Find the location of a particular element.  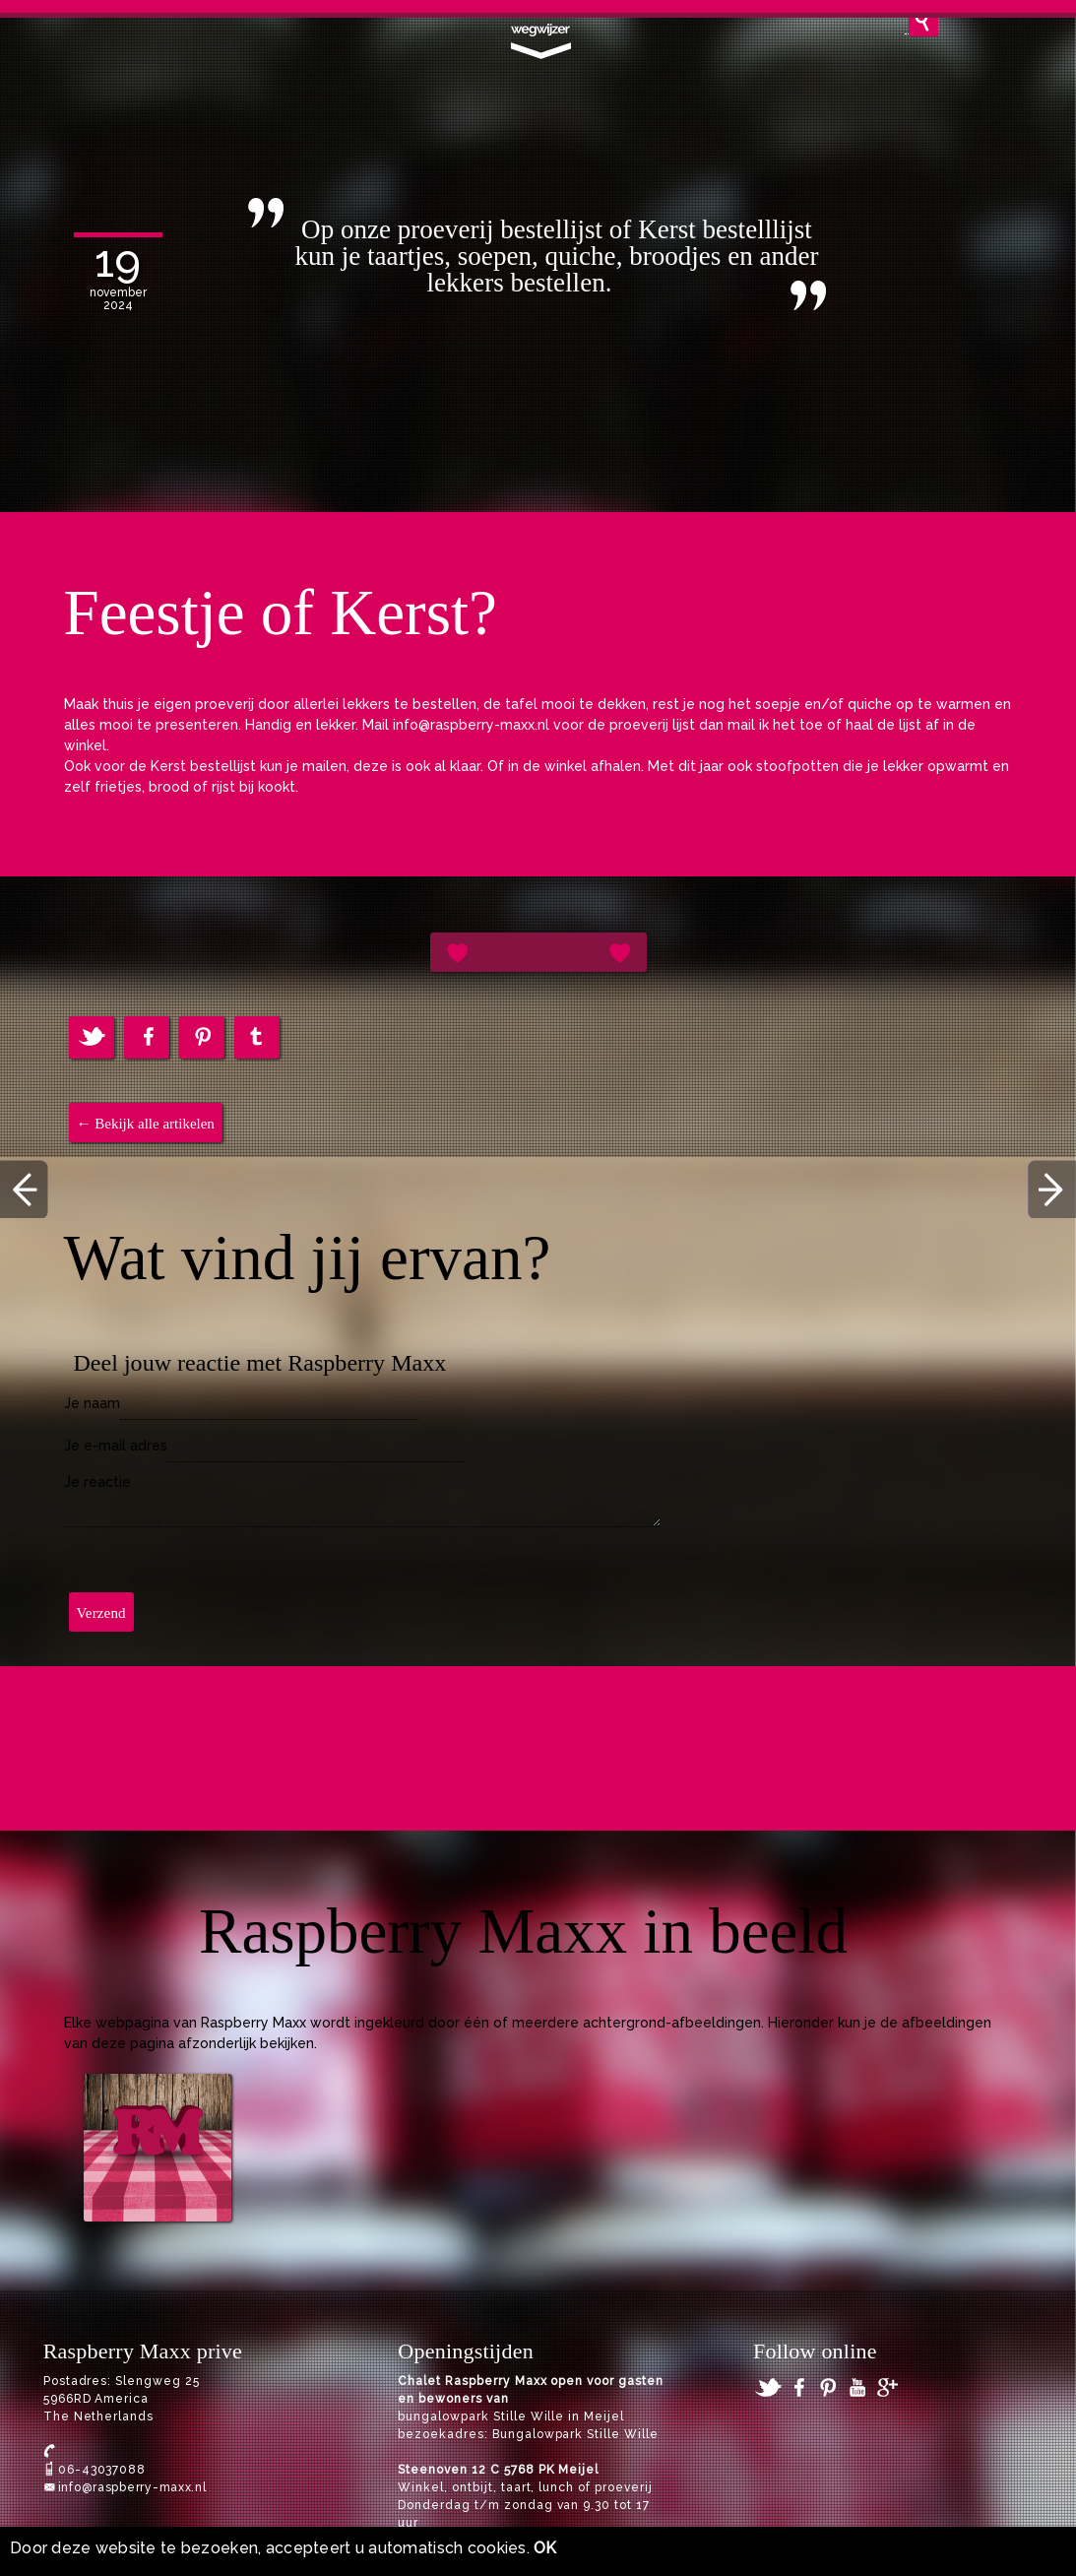

info@raspberry-maxx.nl is located at coordinates (132, 2487).